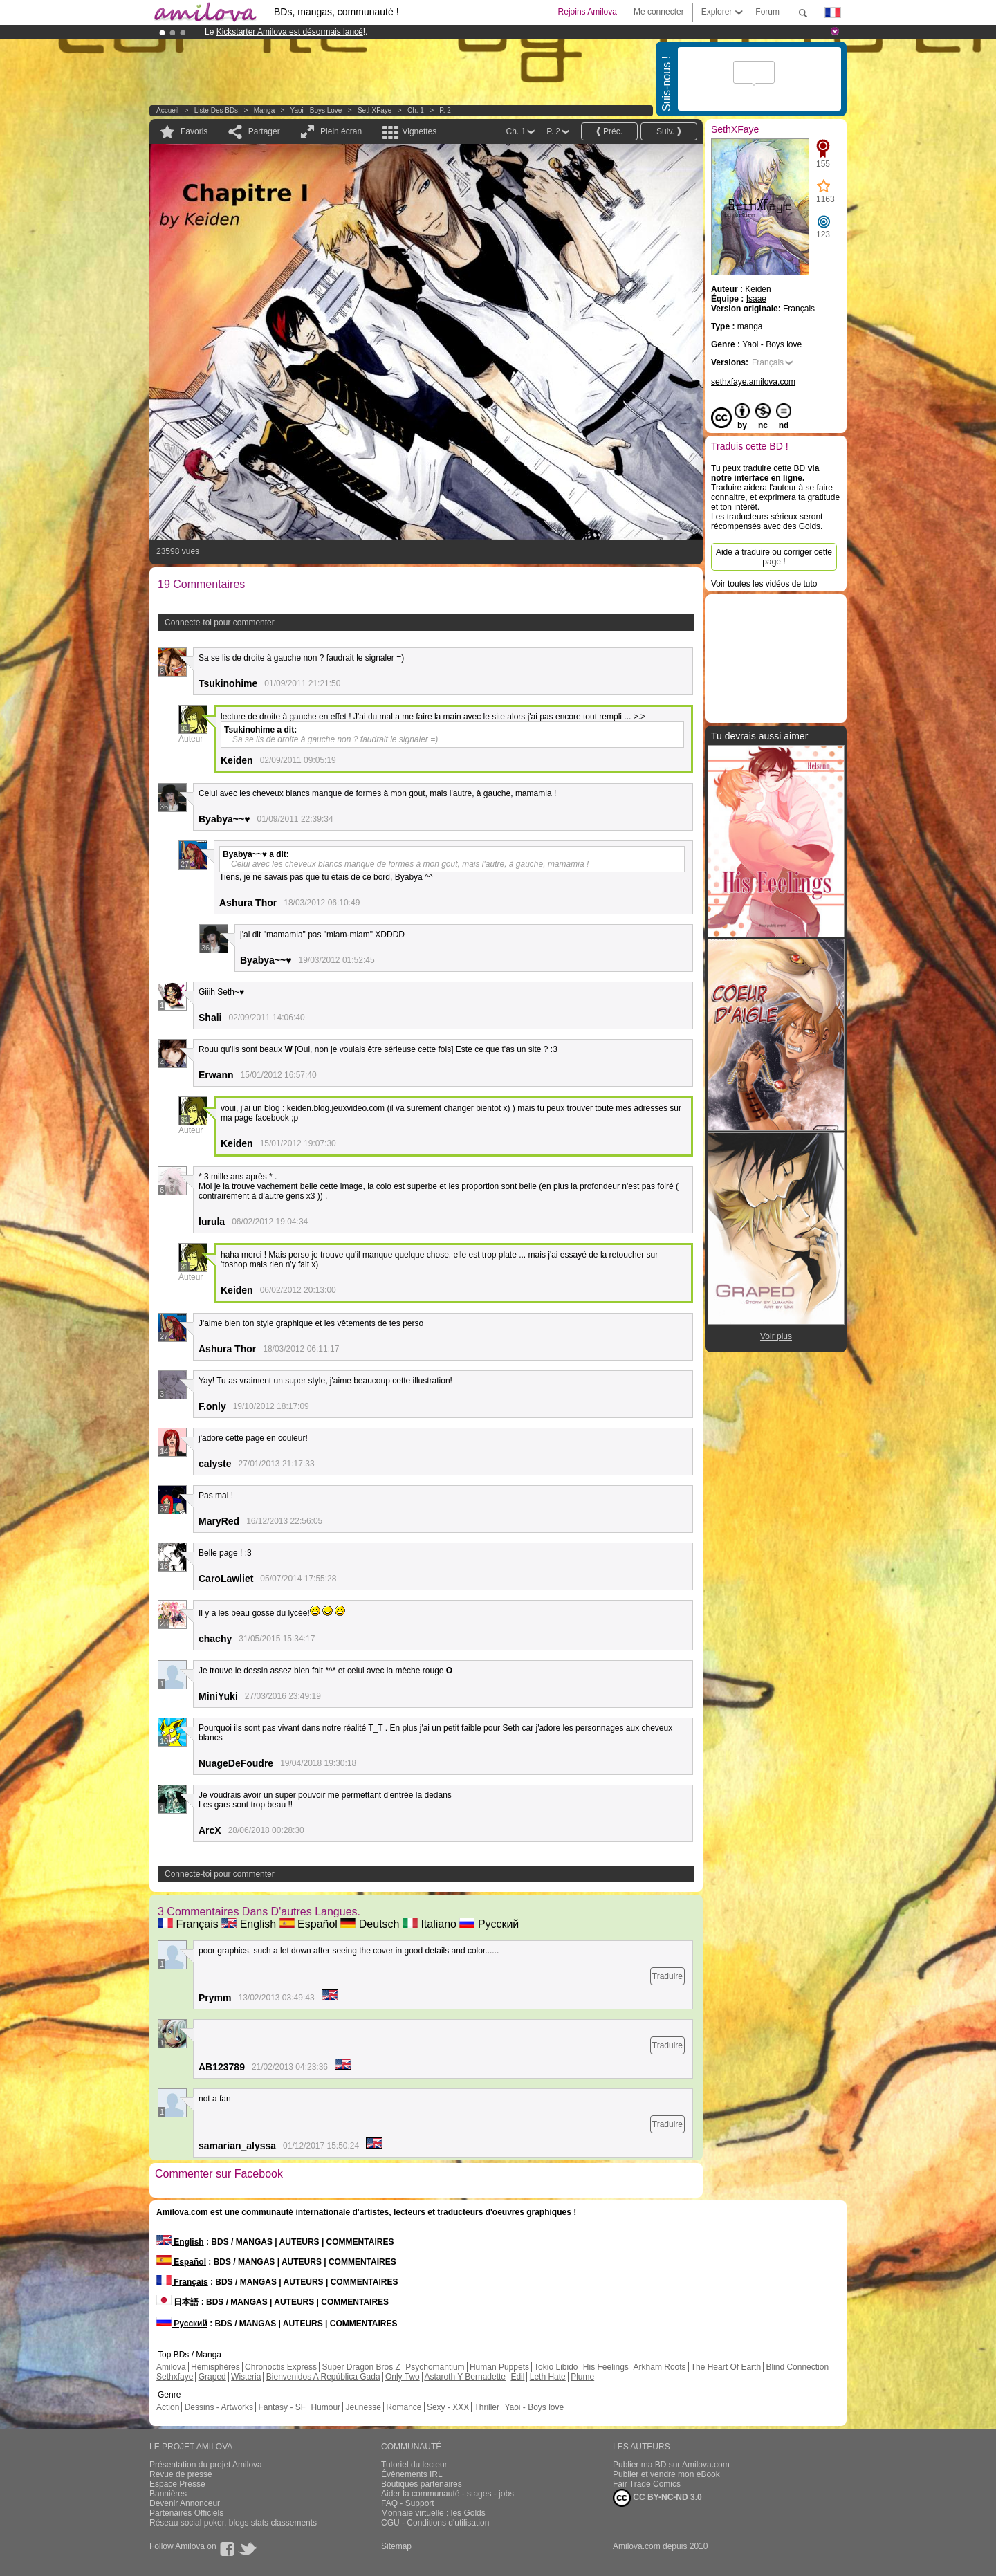  What do you see at coordinates (174, 2377) in the screenshot?
I see `Sethxfaye` at bounding box center [174, 2377].